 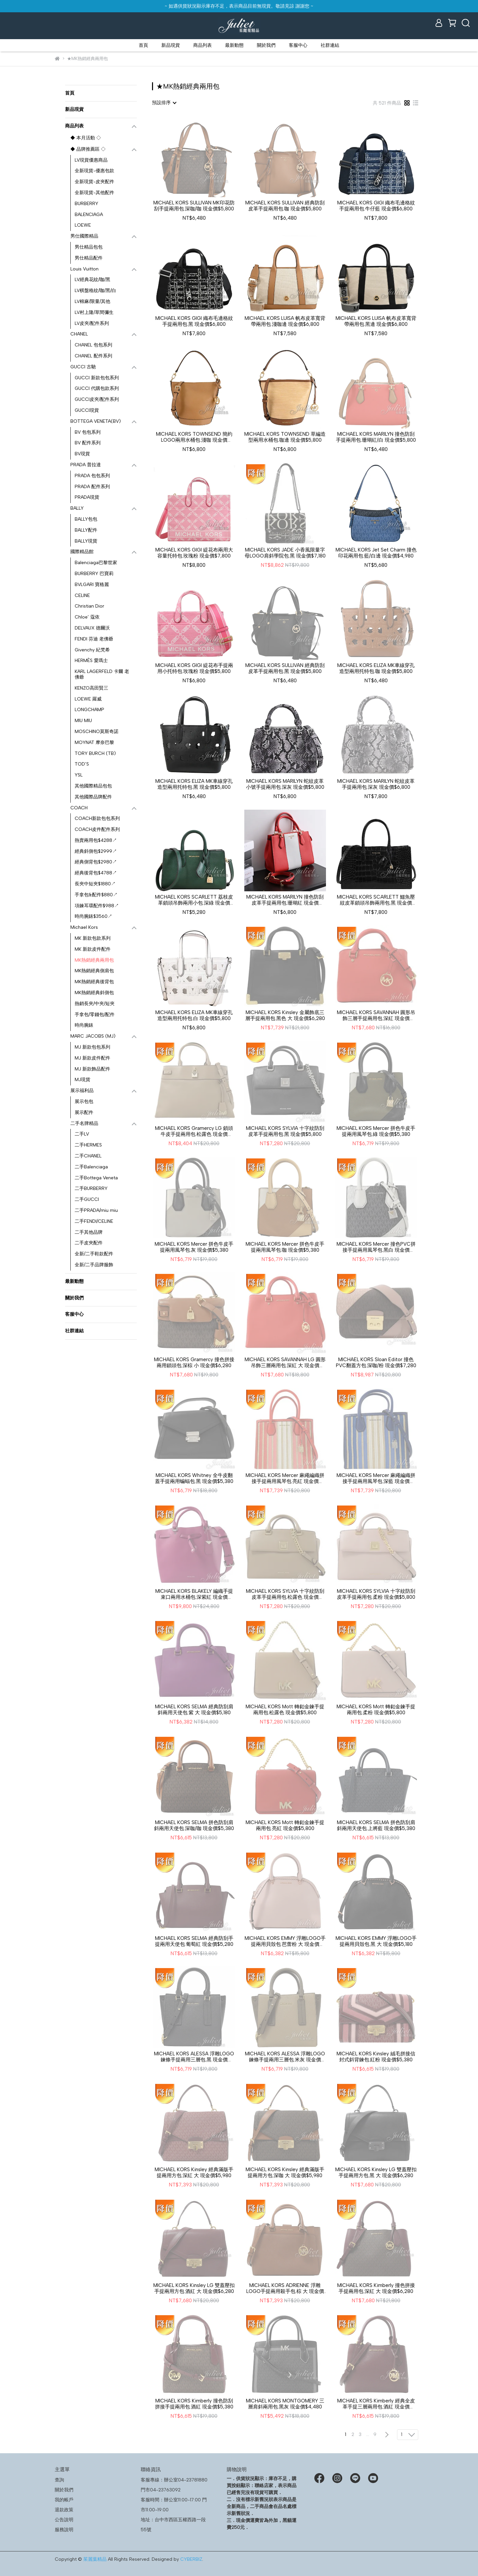 What do you see at coordinates (87, 1199) in the screenshot?
I see `二手GUCCI` at bounding box center [87, 1199].